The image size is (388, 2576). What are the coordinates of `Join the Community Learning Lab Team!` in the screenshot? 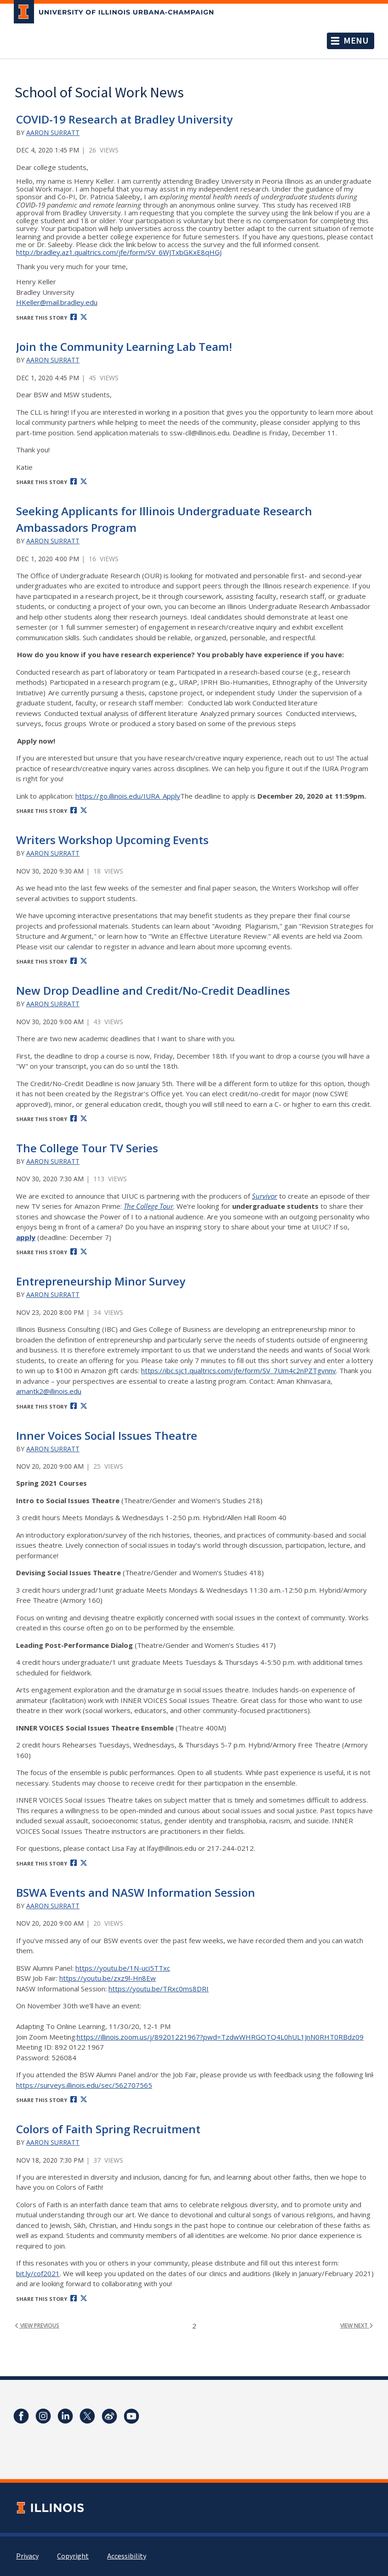 It's located at (124, 346).